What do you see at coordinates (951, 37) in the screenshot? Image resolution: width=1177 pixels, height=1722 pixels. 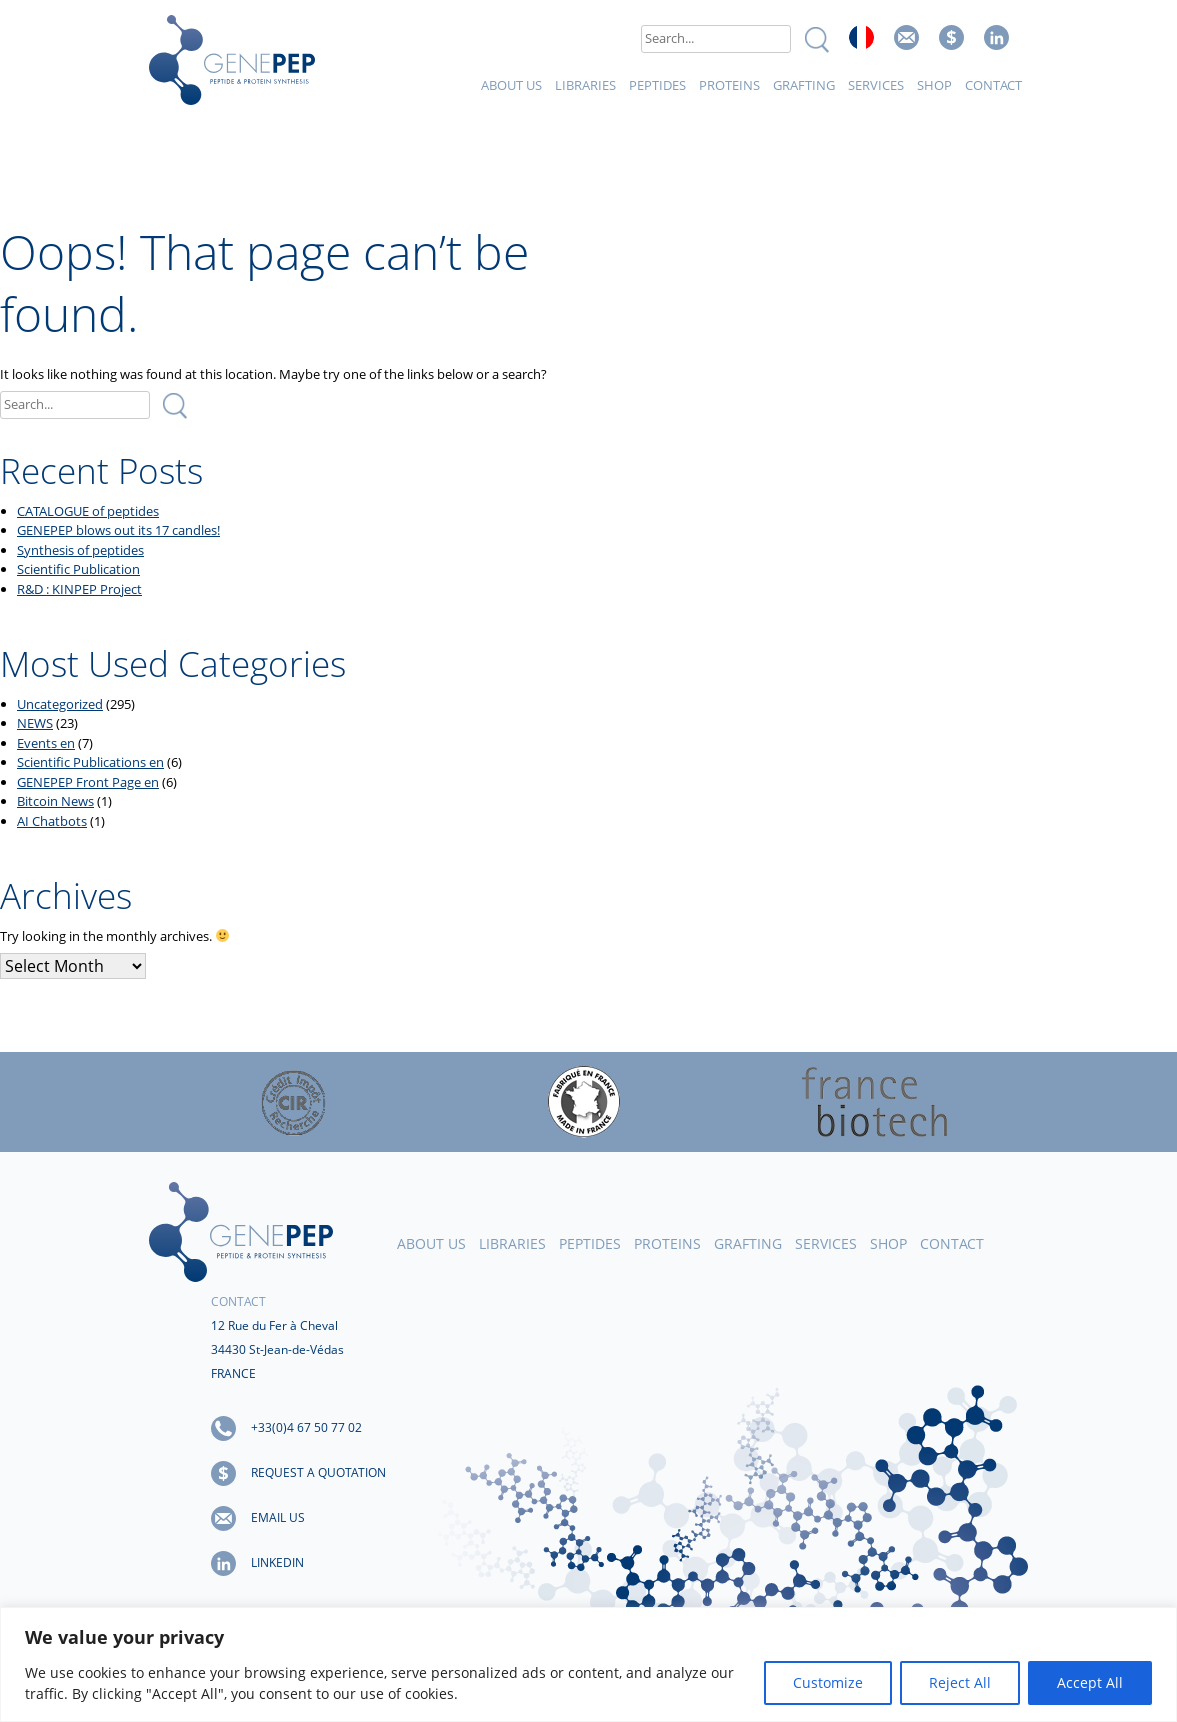 I see `Request a quote` at bounding box center [951, 37].